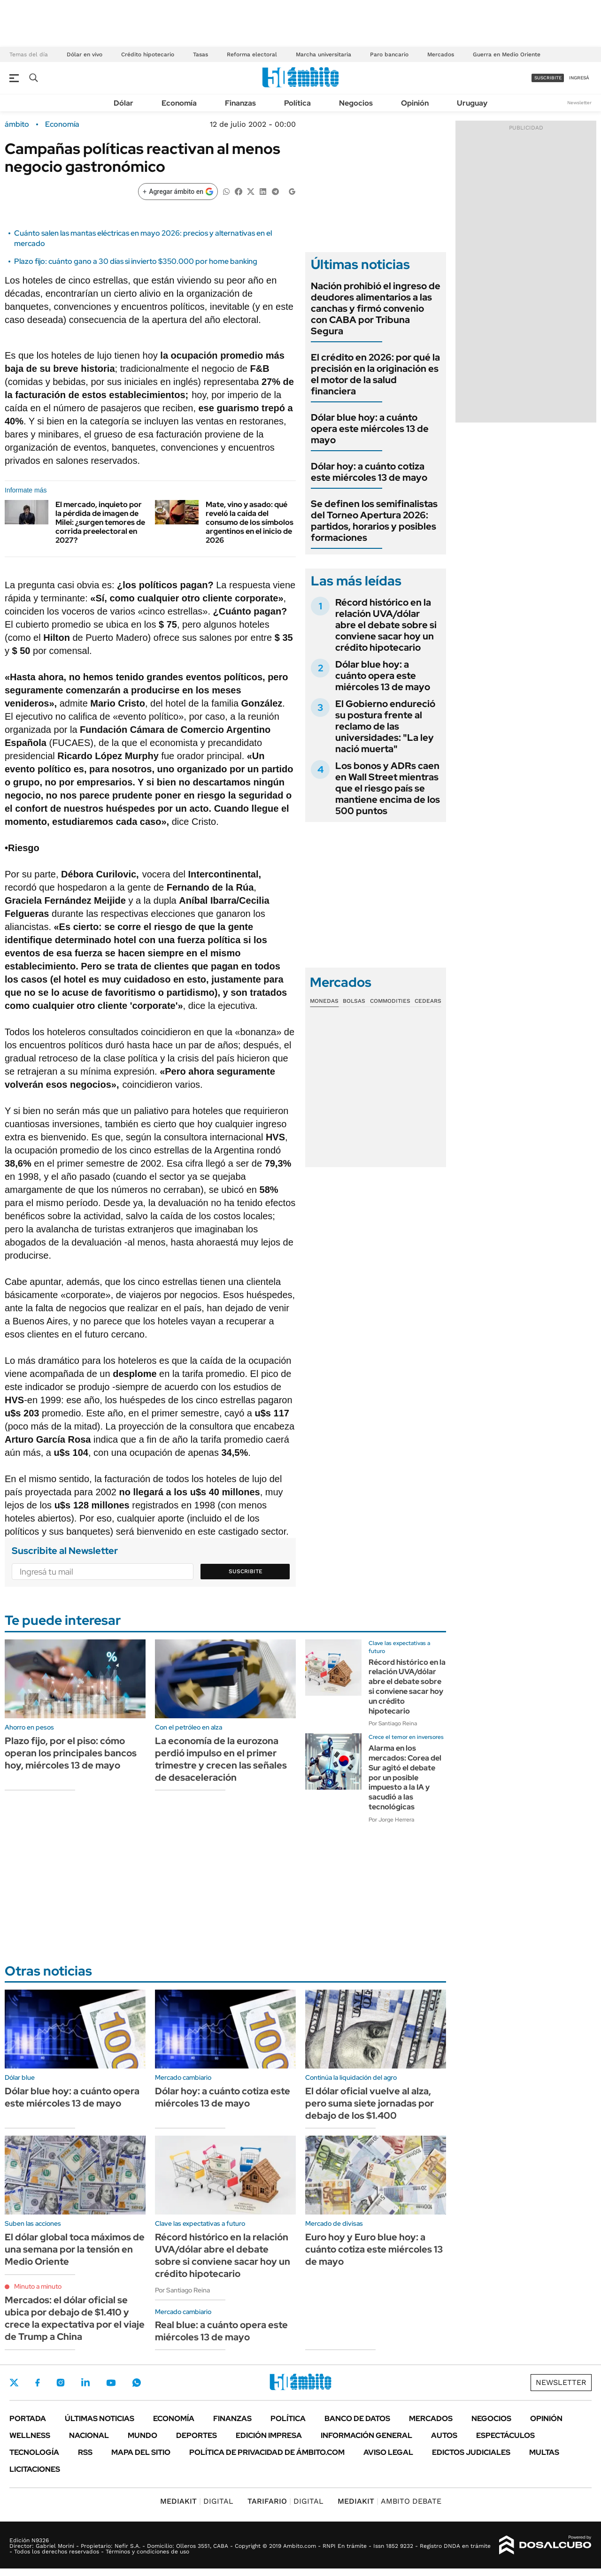 The width and height of the screenshot is (601, 2576). I want to click on AMBITO DEBATE, so click(389, 2501).